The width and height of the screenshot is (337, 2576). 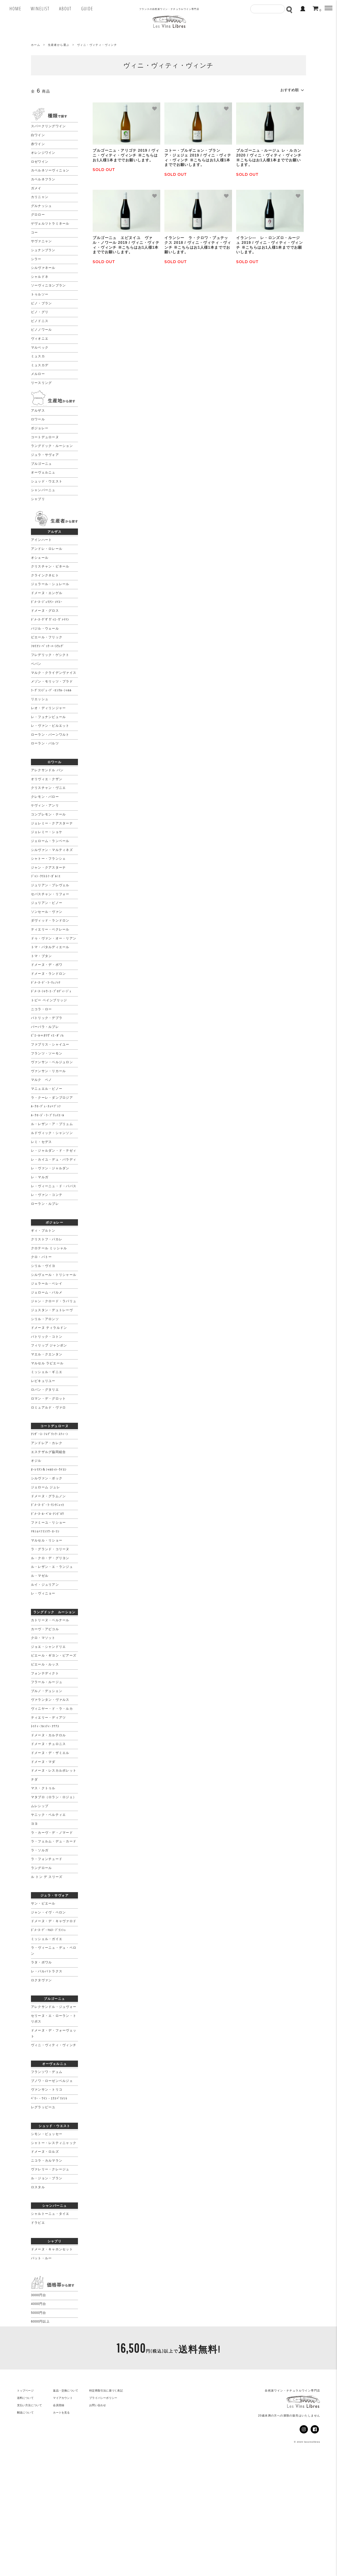 What do you see at coordinates (47, 2077) in the screenshot?
I see `レ・バルバトラクス` at bounding box center [47, 2077].